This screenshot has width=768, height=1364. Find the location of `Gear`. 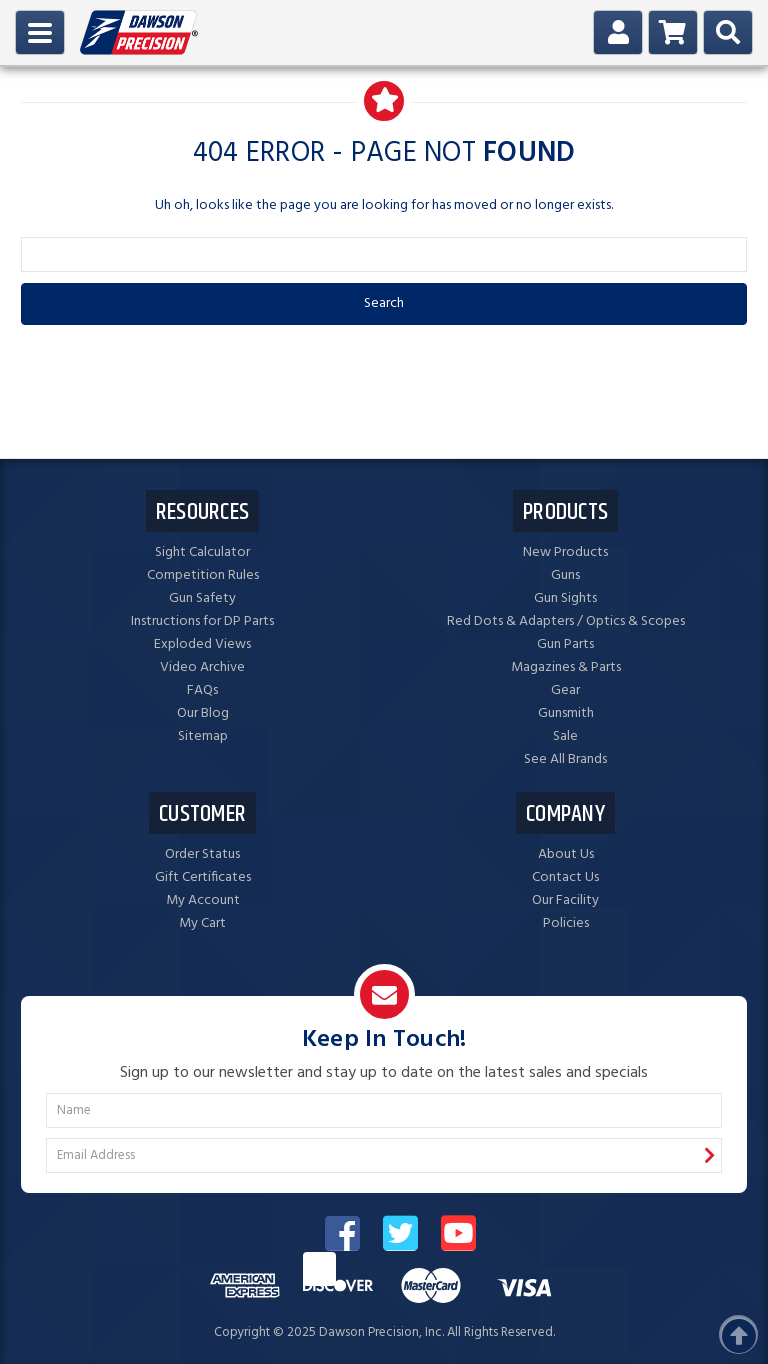

Gear is located at coordinates (565, 690).